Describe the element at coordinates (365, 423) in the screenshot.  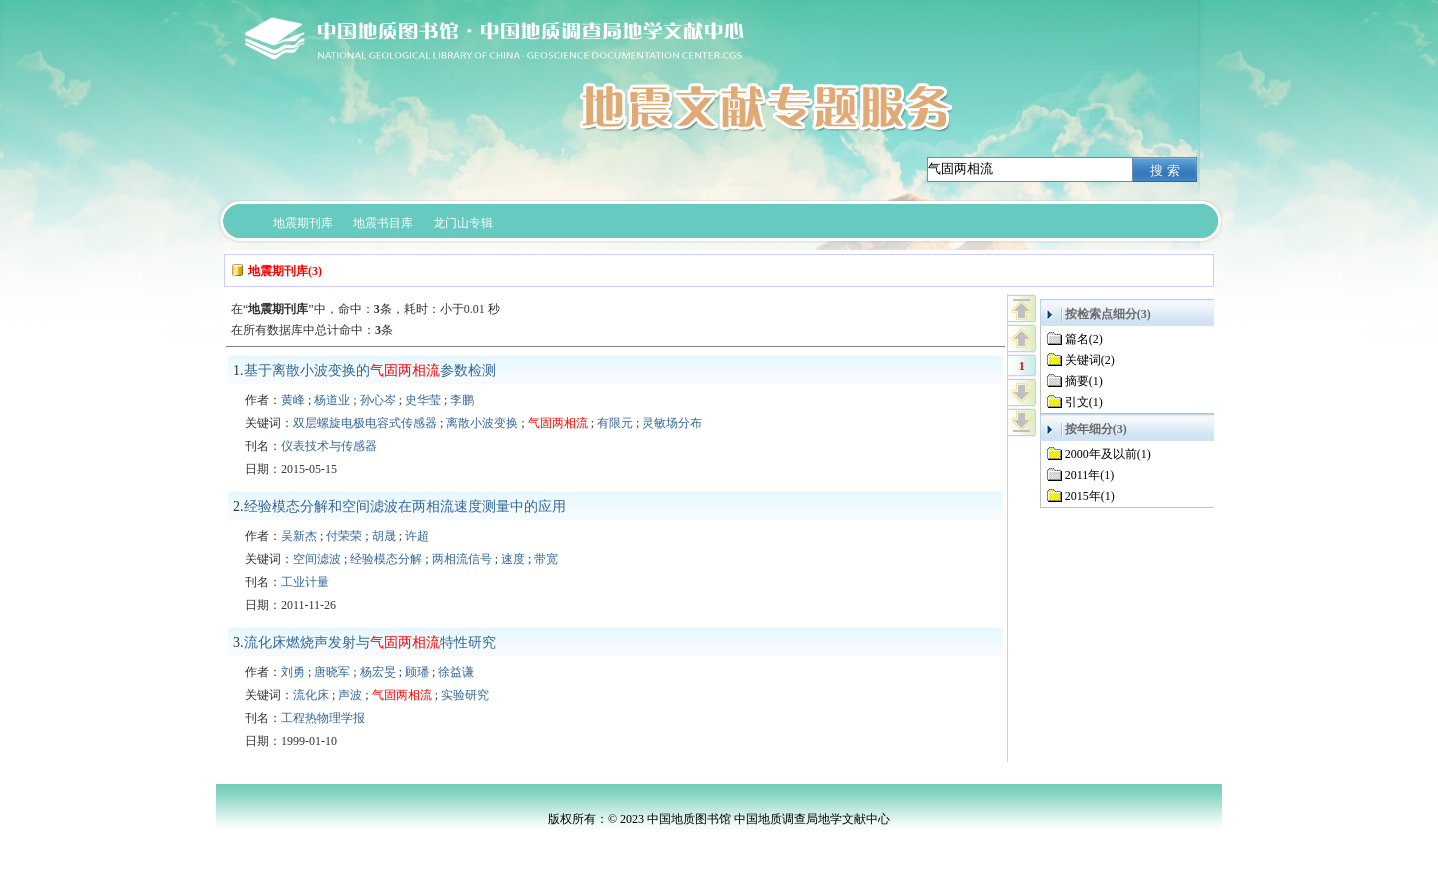
I see `双层螺旋电极电容式传感器` at that location.